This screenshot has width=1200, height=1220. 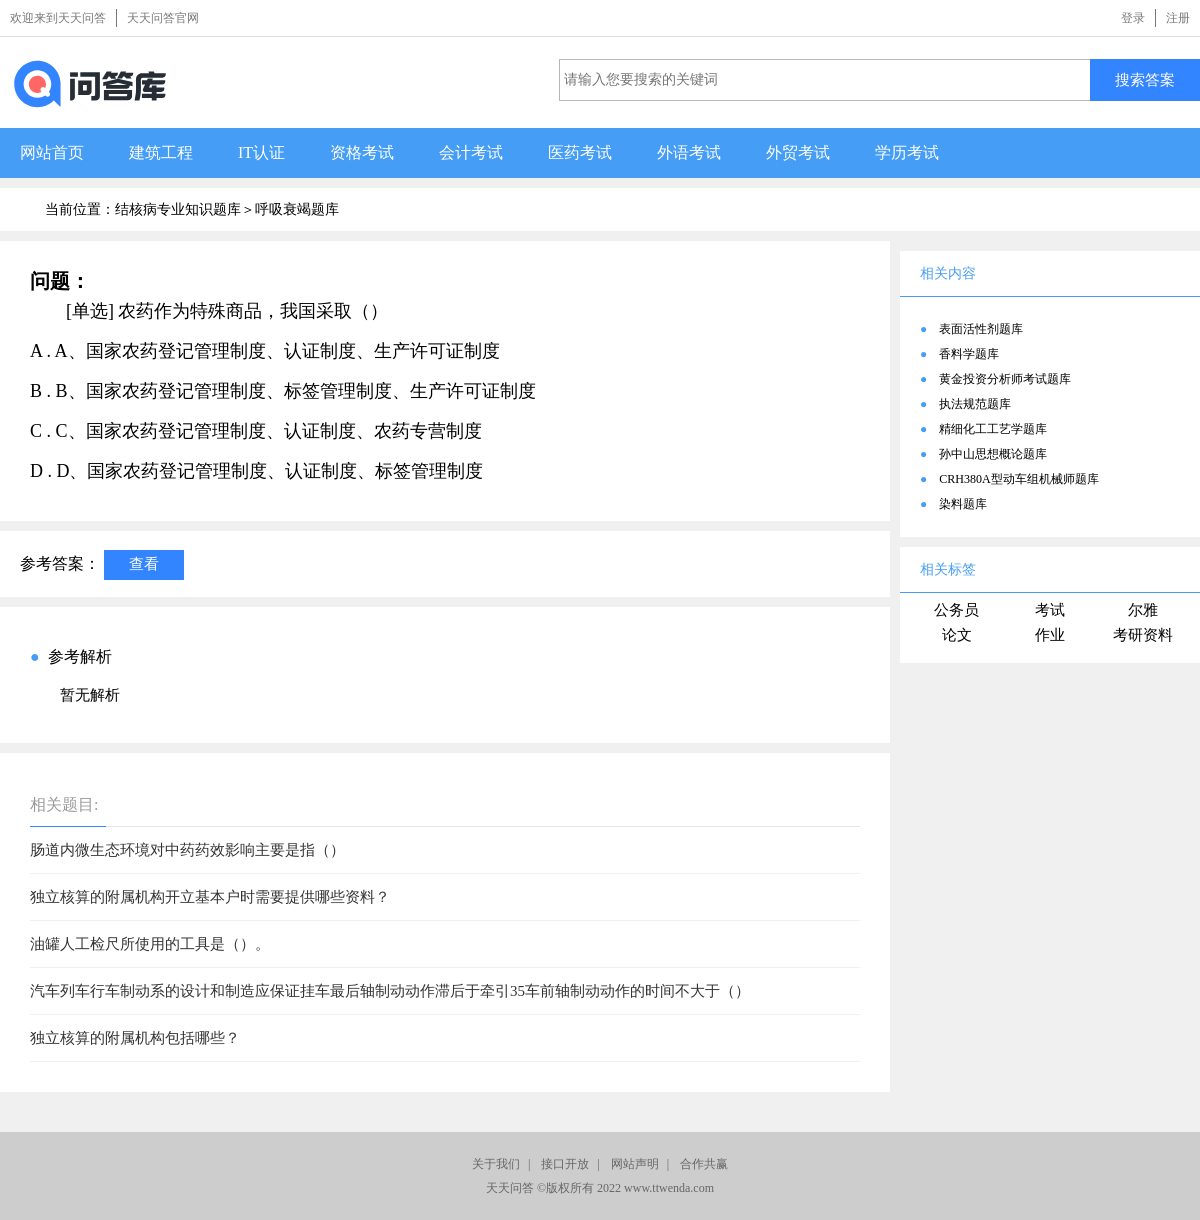 What do you see at coordinates (993, 454) in the screenshot?
I see `孙中山思想概论题库` at bounding box center [993, 454].